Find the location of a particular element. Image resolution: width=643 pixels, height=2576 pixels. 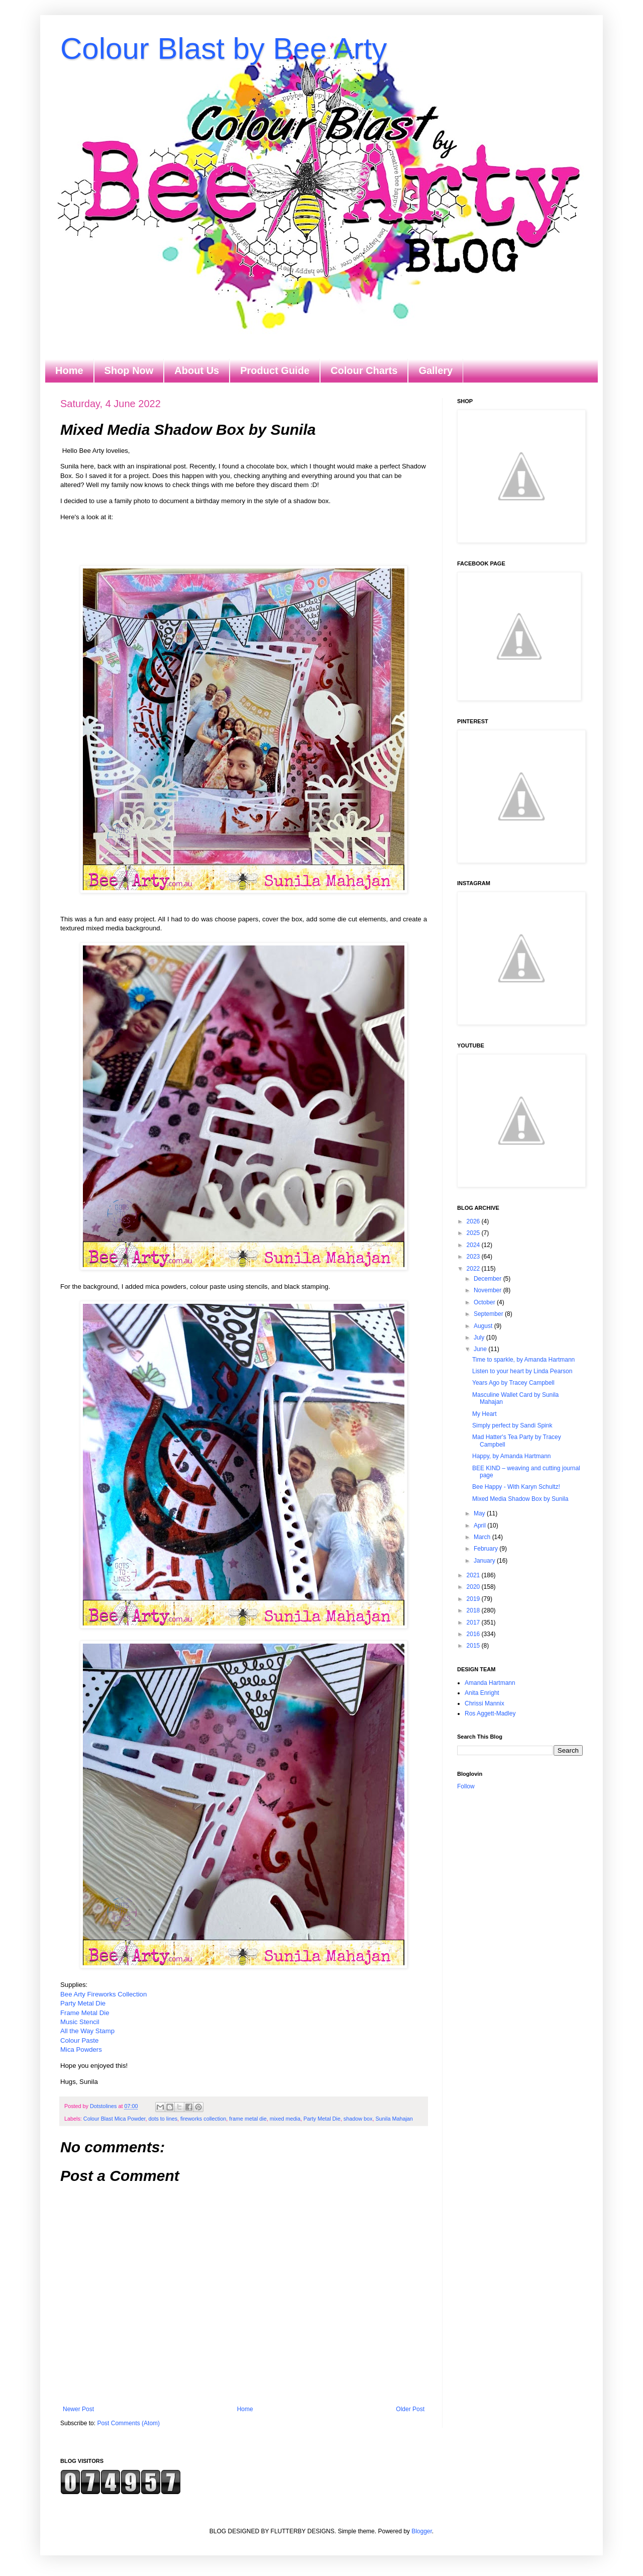

Time to sparkle, by Amanda Hartmann is located at coordinates (523, 1359).